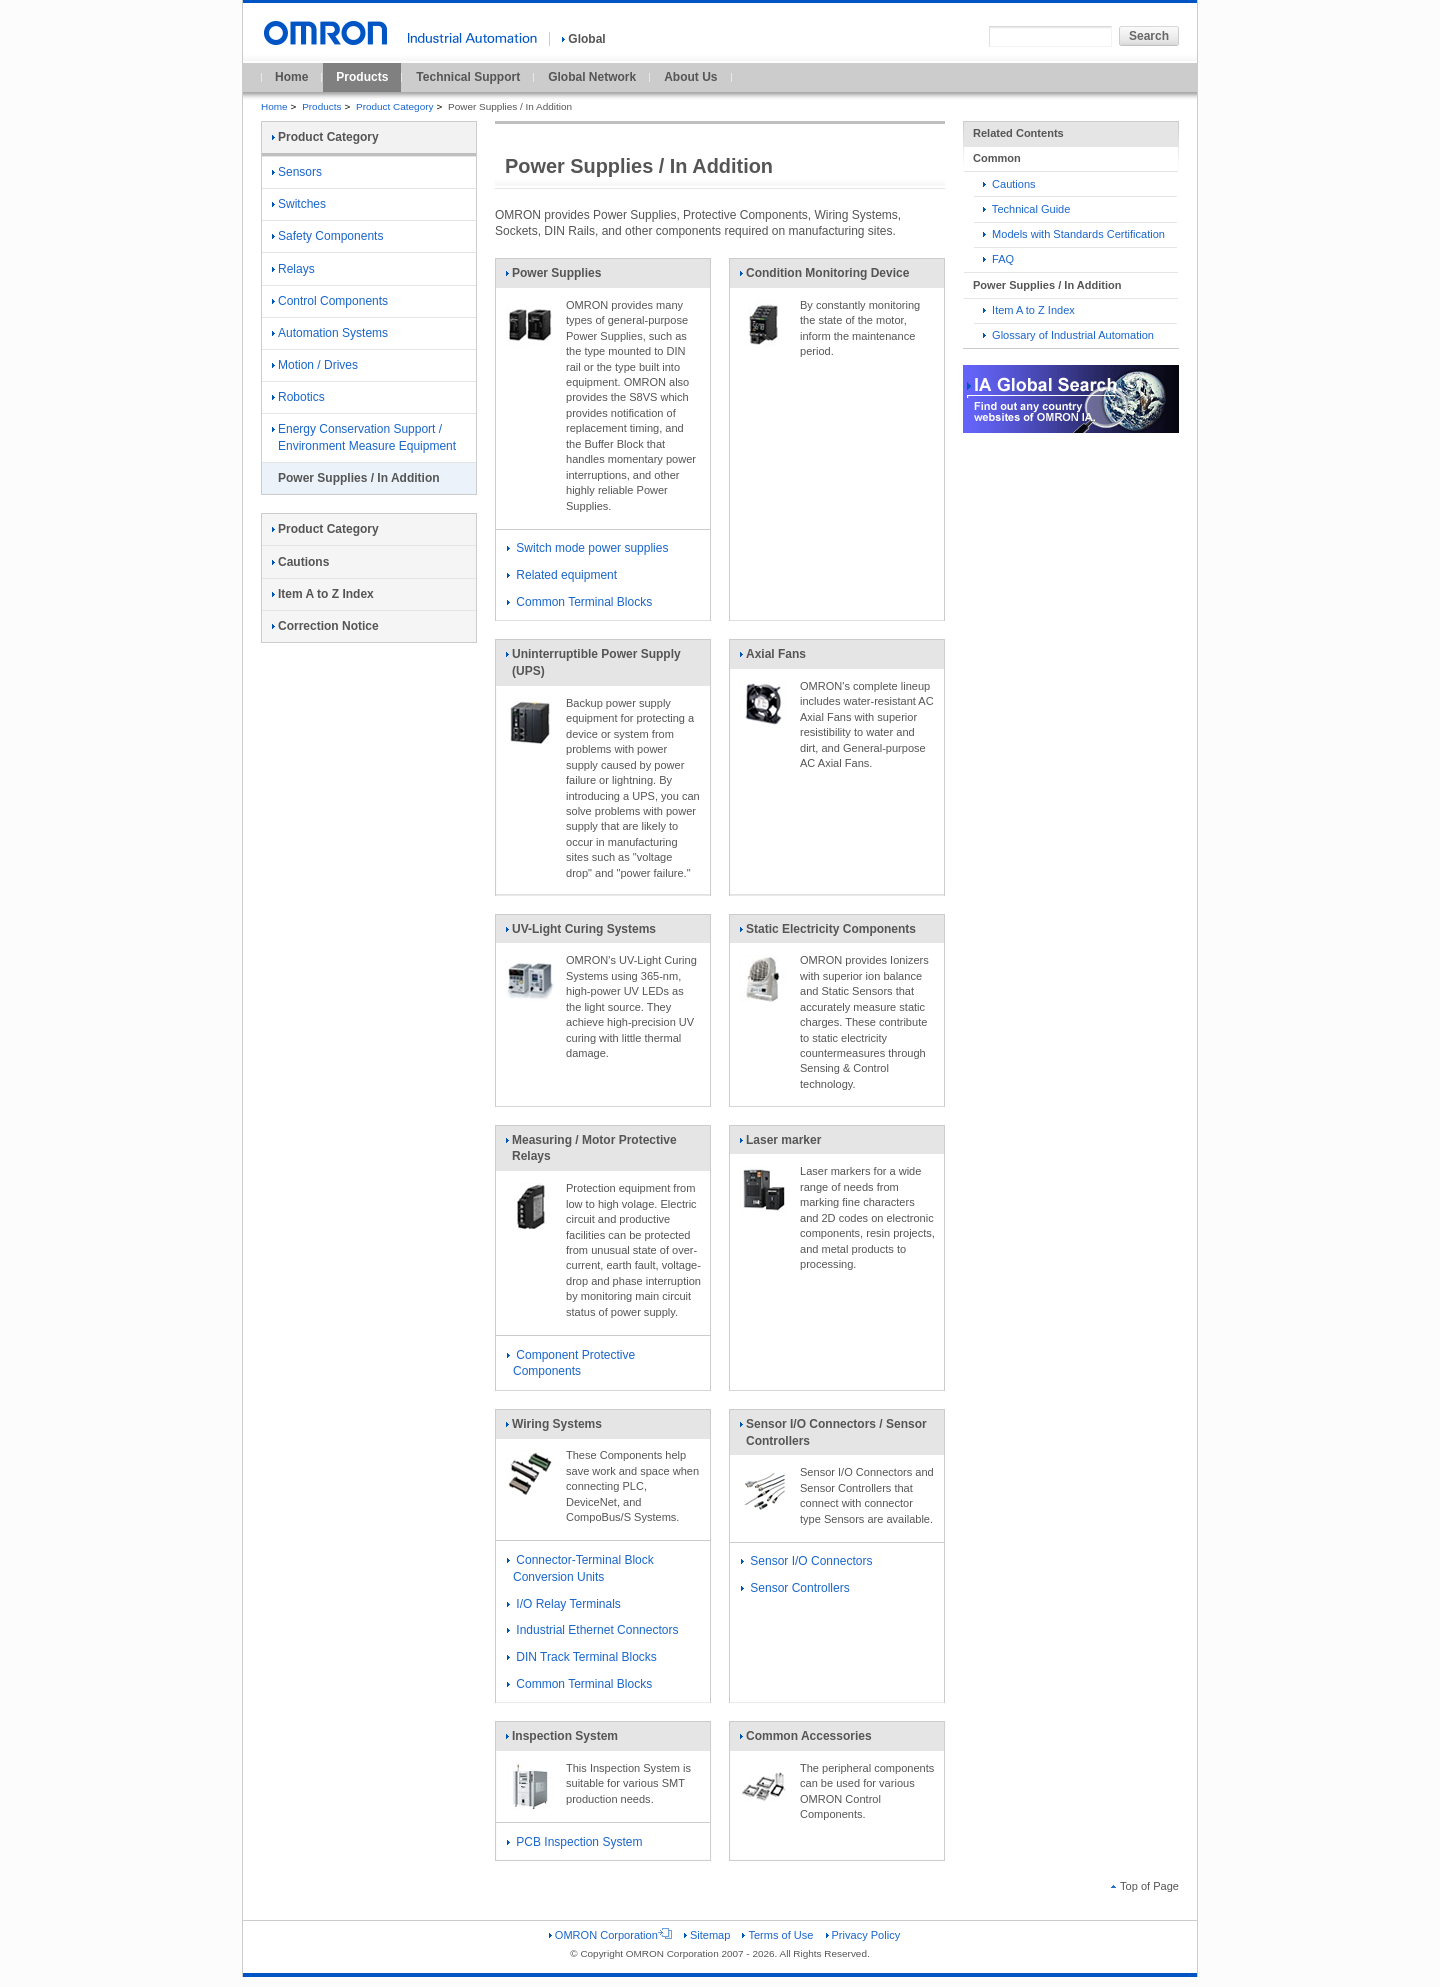  What do you see at coordinates (1009, 184) in the screenshot?
I see `Cautions` at bounding box center [1009, 184].